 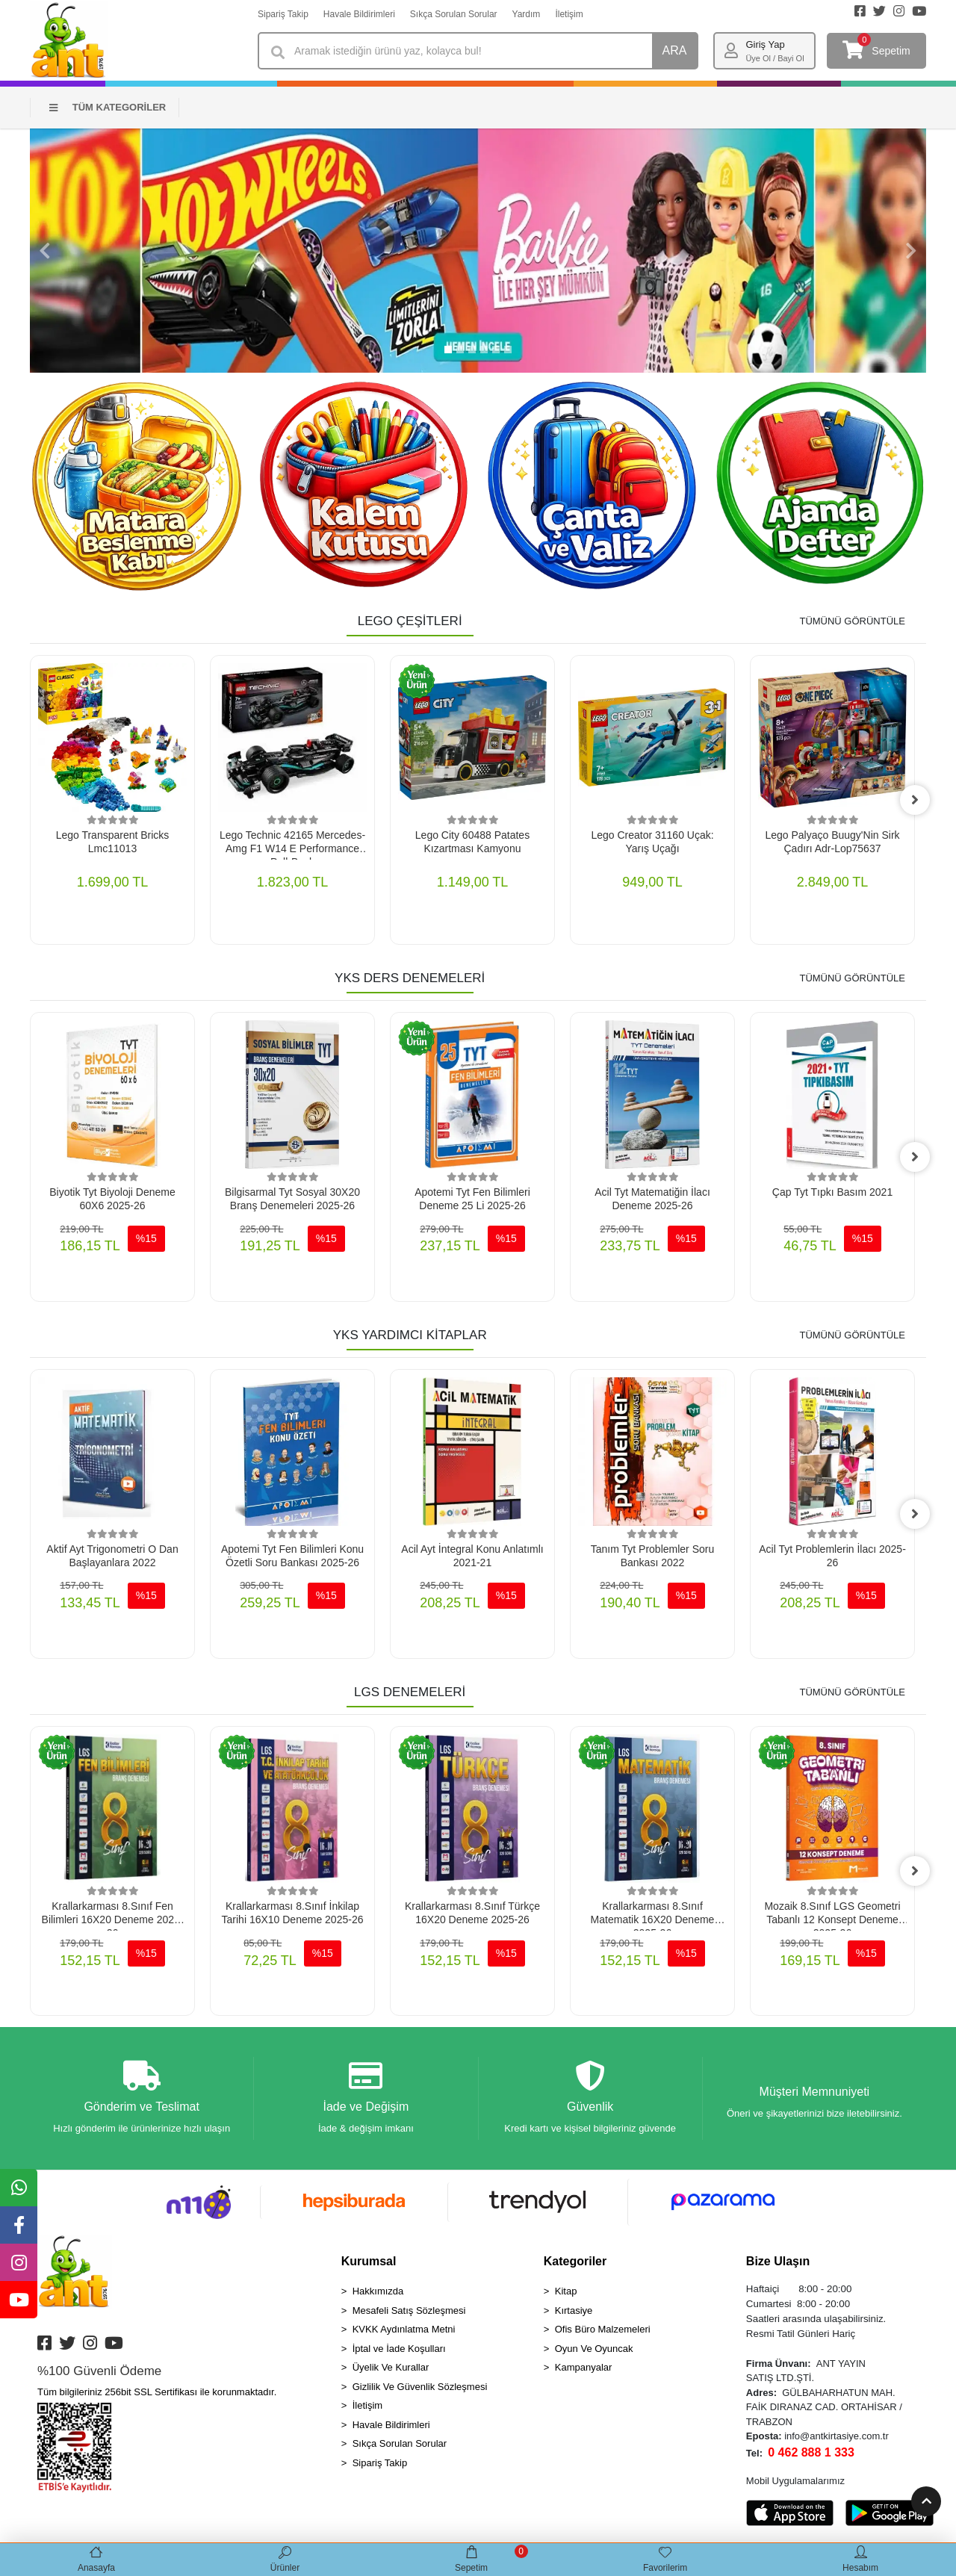 I want to click on Sipariş Takip, so click(x=283, y=14).